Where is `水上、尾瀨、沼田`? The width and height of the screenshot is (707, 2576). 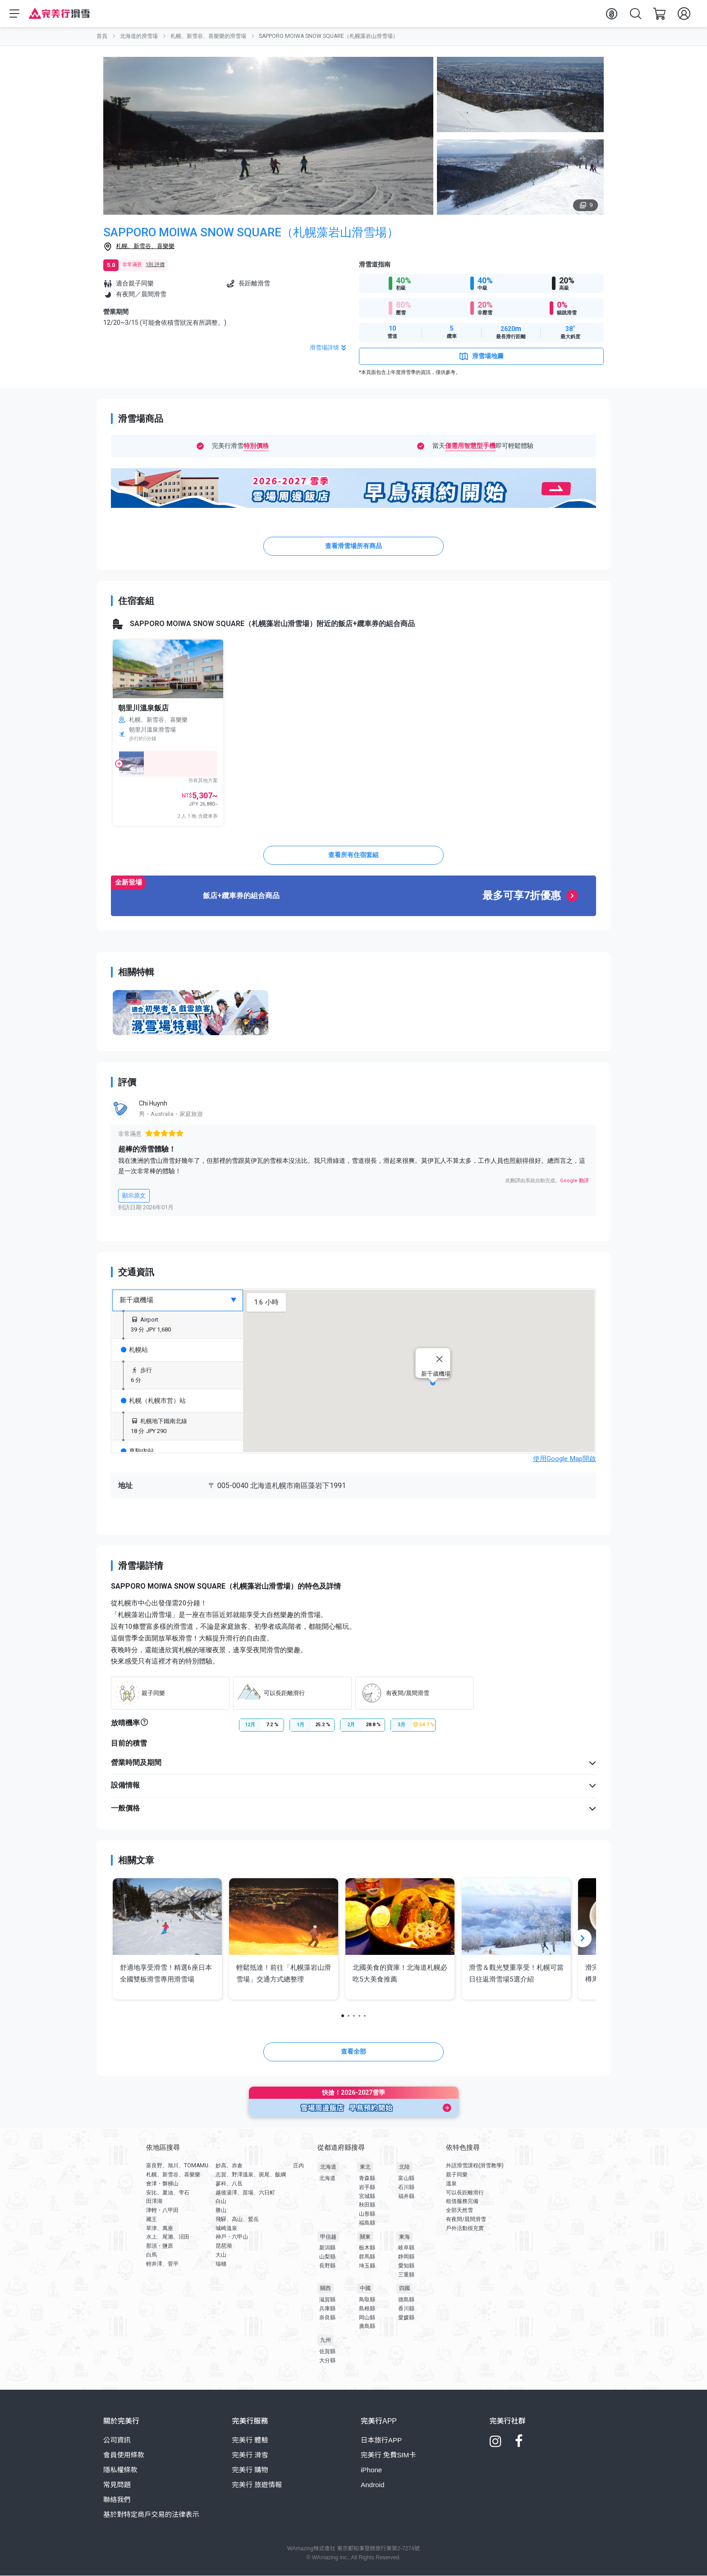
水上、尾瀨、沼田 is located at coordinates (167, 2237).